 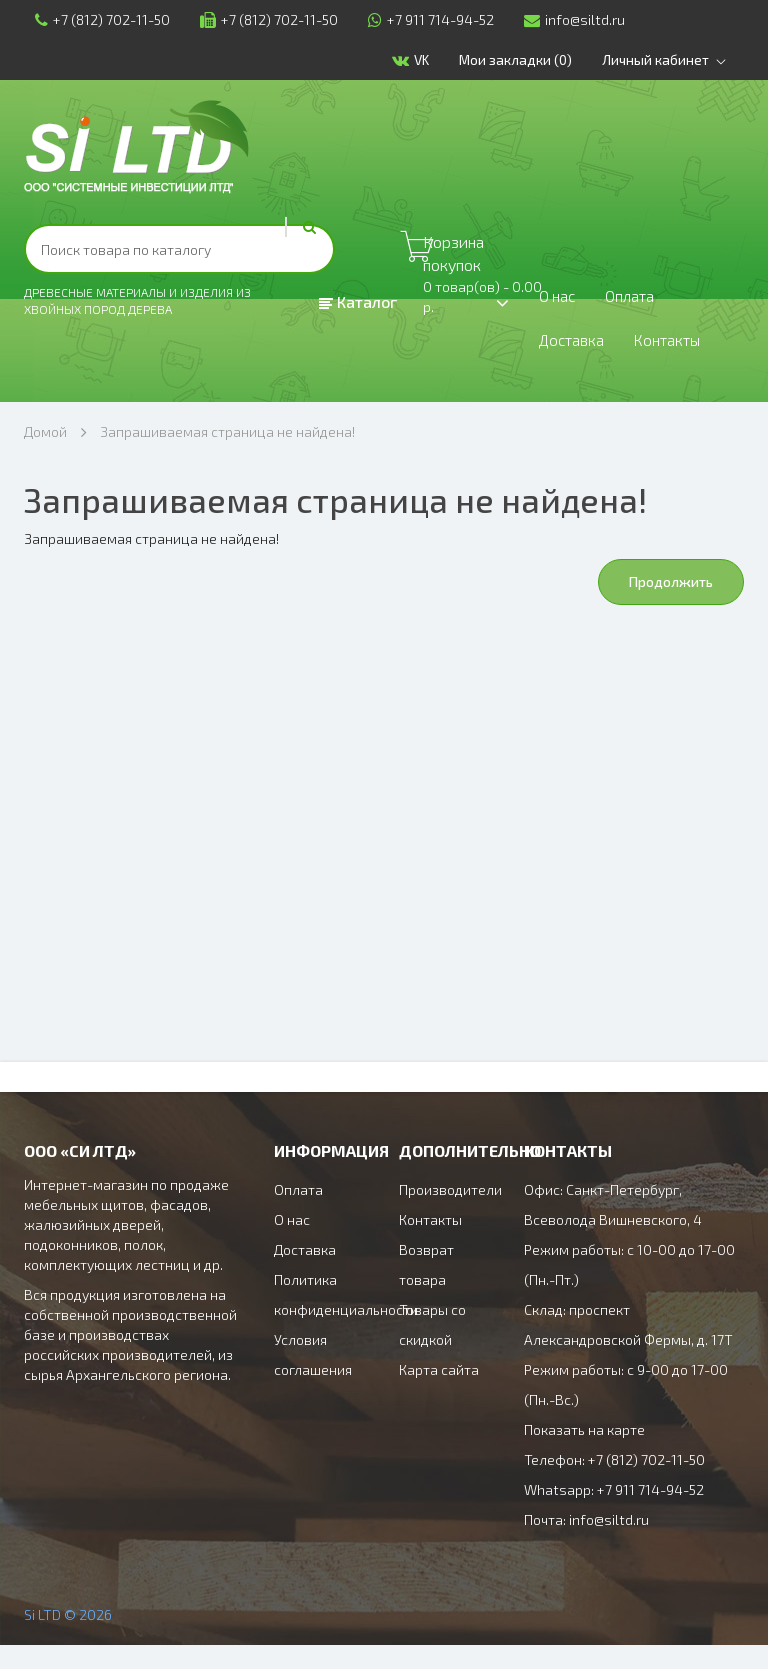 What do you see at coordinates (358, 301) in the screenshot?
I see `Каталог` at bounding box center [358, 301].